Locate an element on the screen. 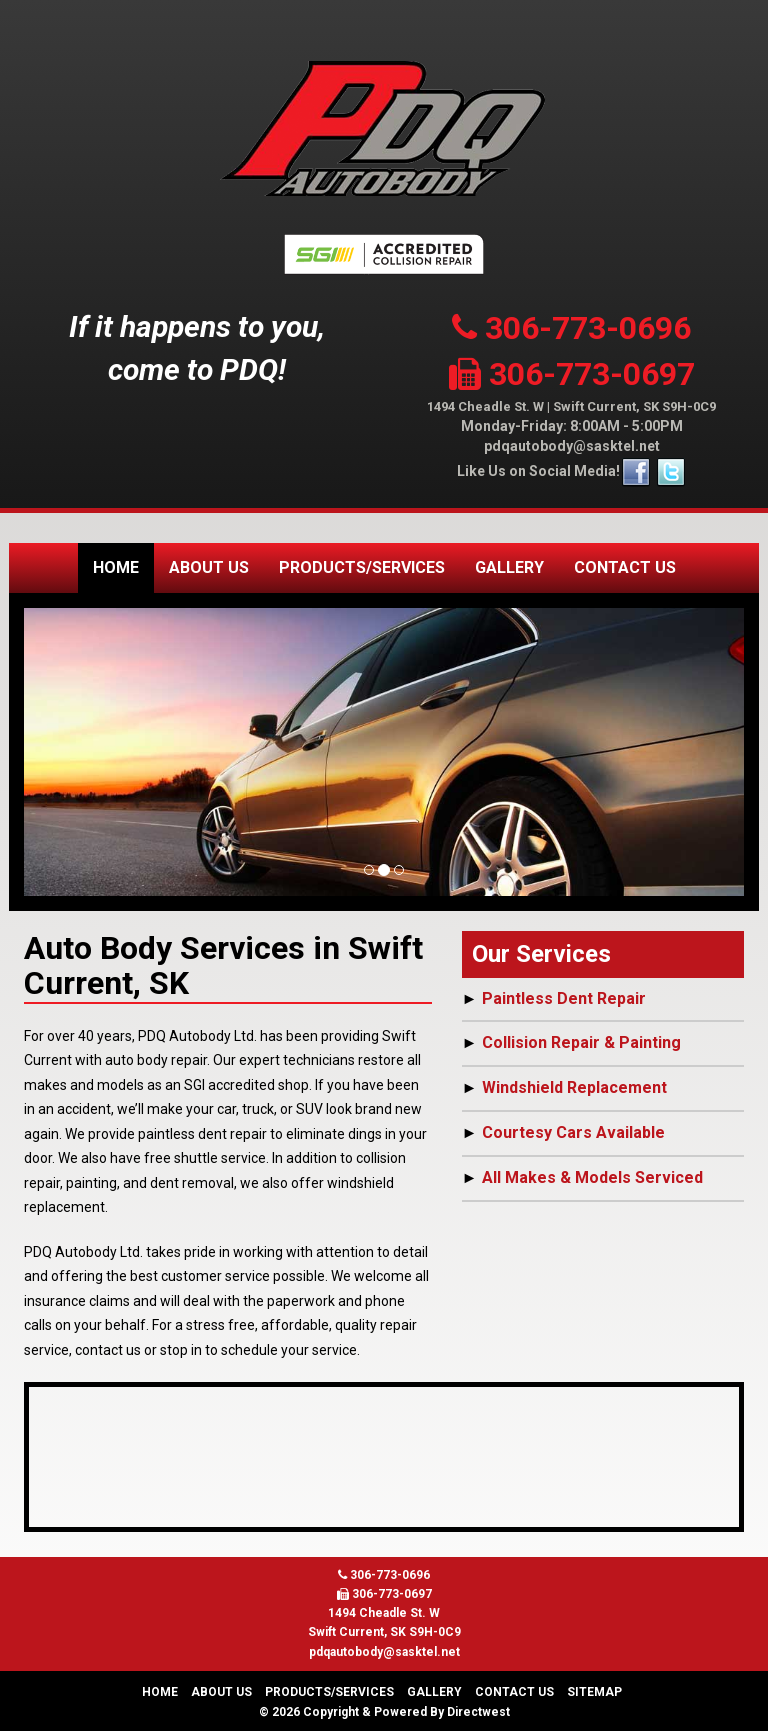 The height and width of the screenshot is (1731, 768). Home is located at coordinates (116, 567).